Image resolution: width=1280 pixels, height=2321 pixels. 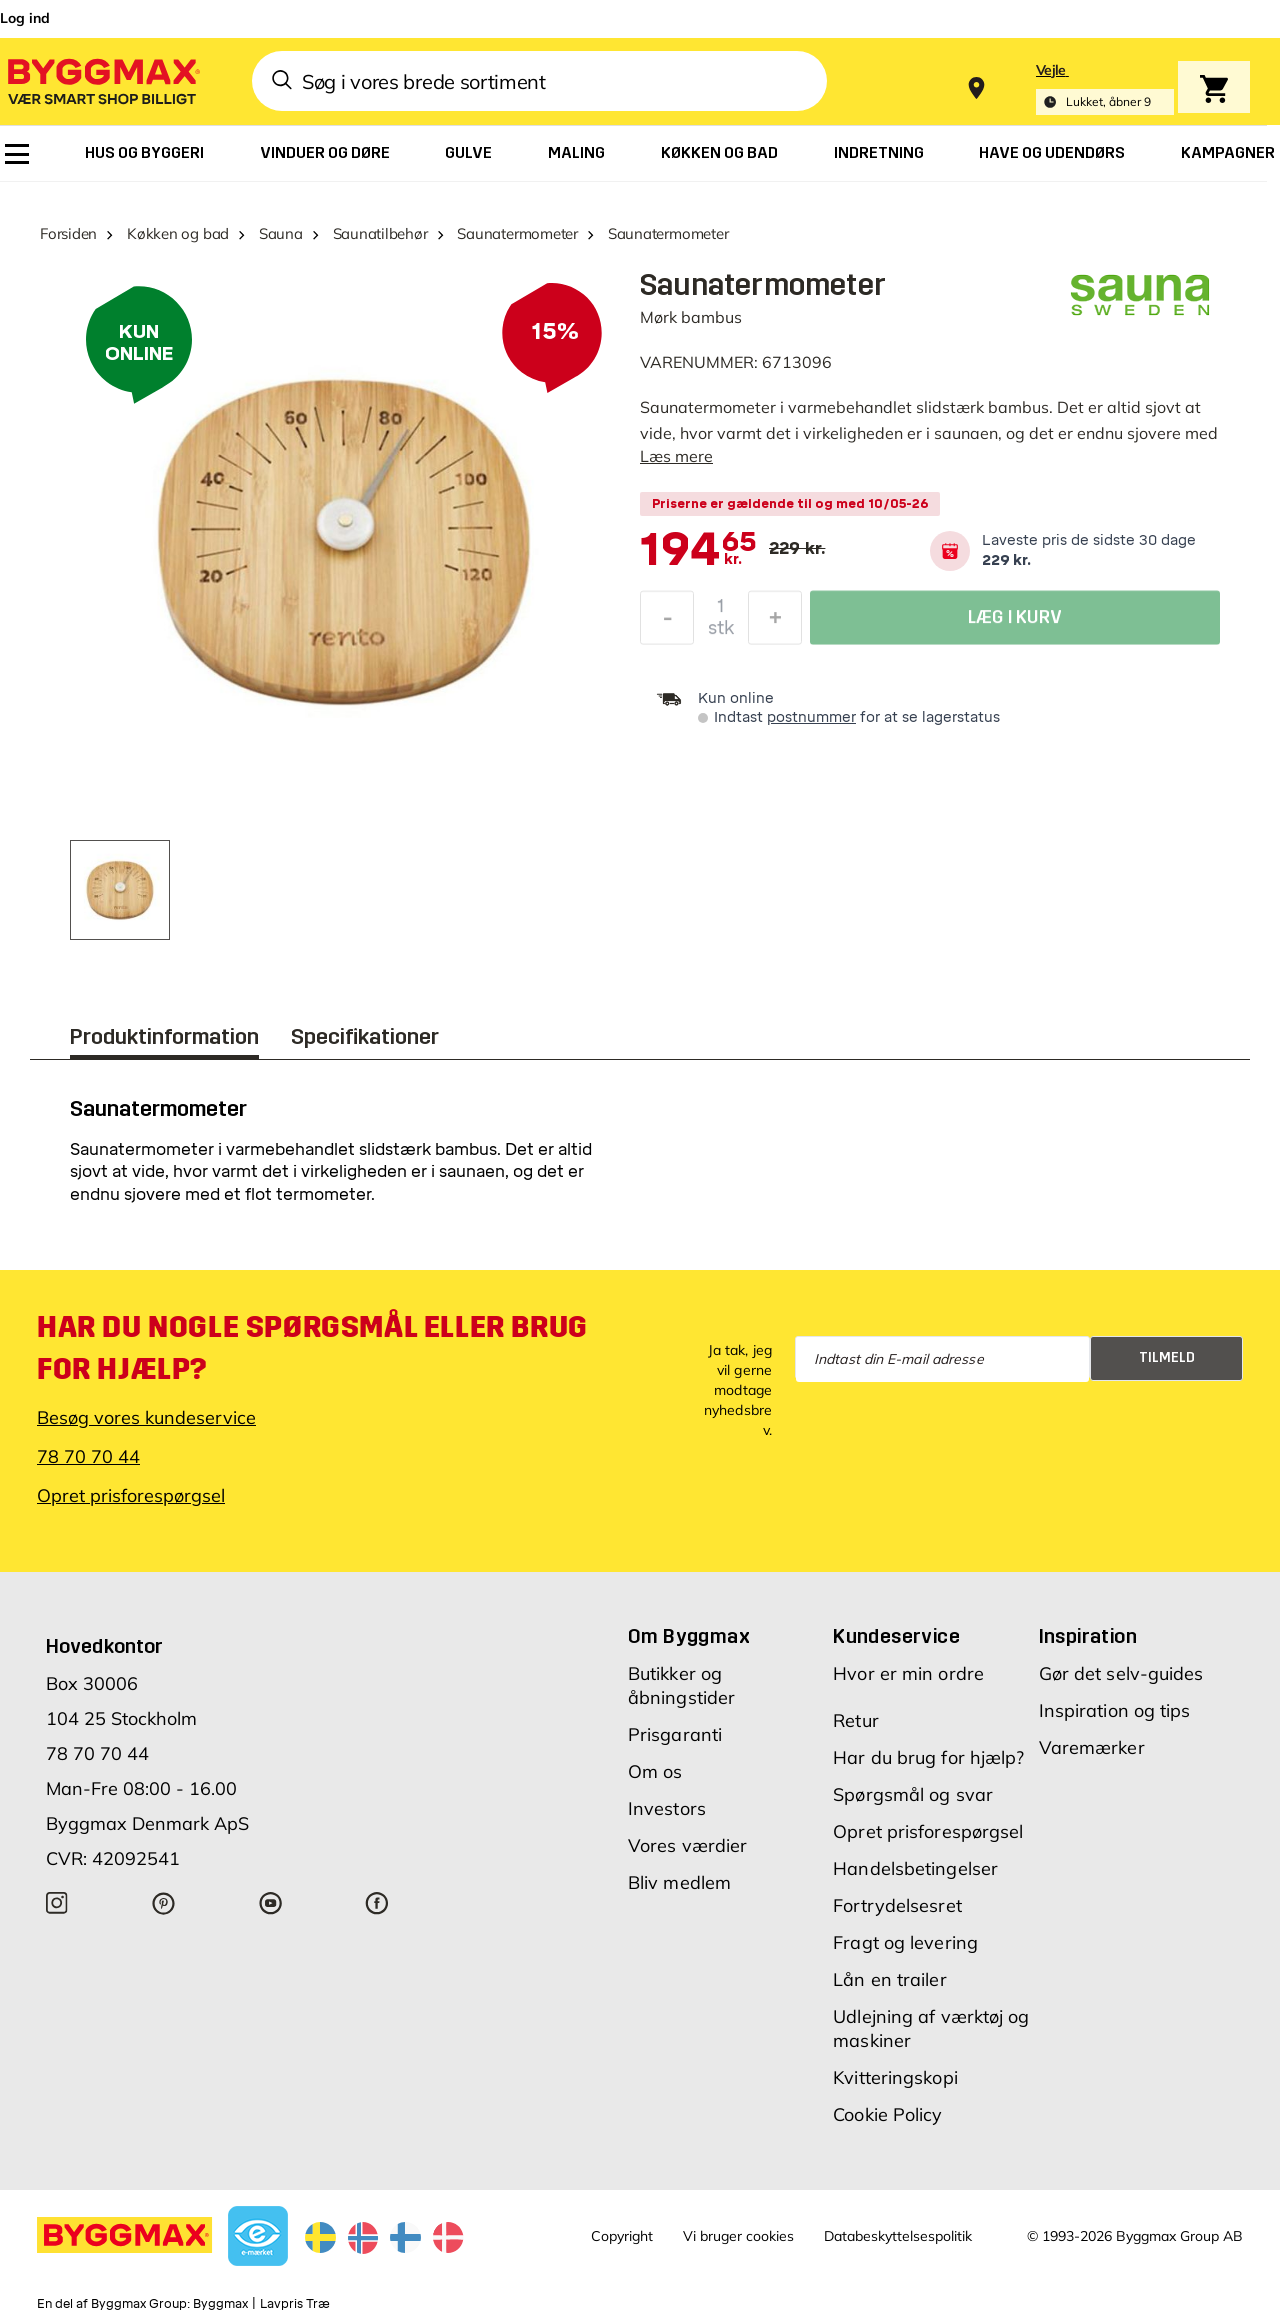 What do you see at coordinates (25, 18) in the screenshot?
I see `Log ind` at bounding box center [25, 18].